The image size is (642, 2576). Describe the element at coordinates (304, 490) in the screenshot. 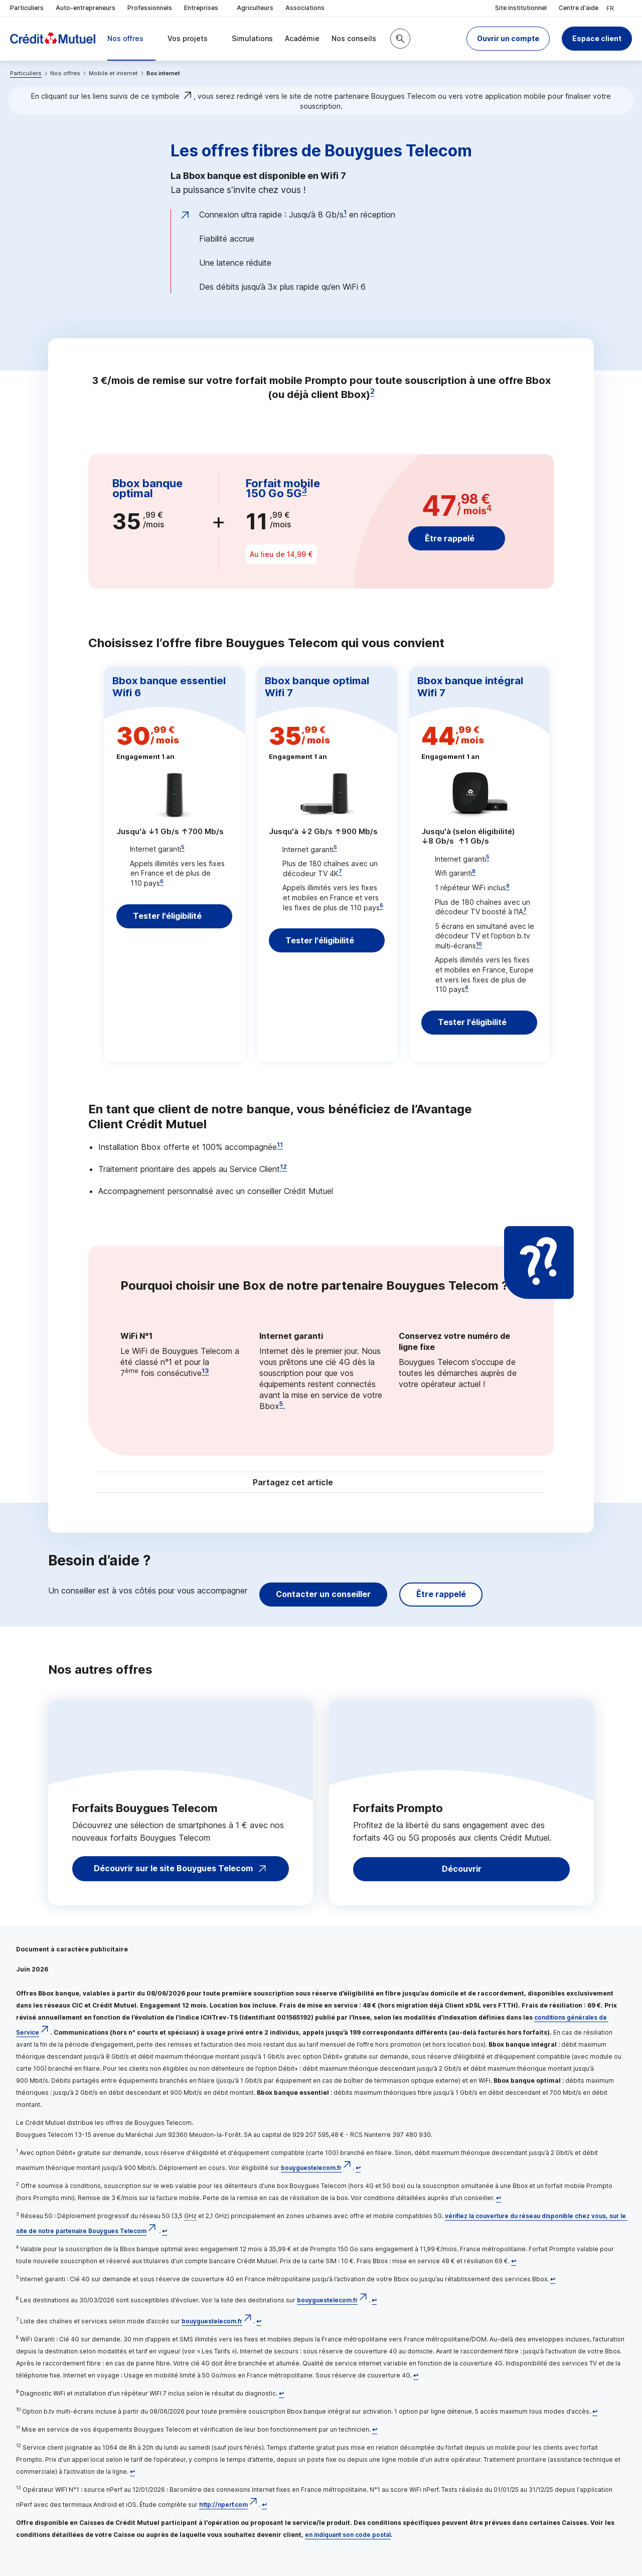

I see `3 [Note de bas de page 3]` at that location.